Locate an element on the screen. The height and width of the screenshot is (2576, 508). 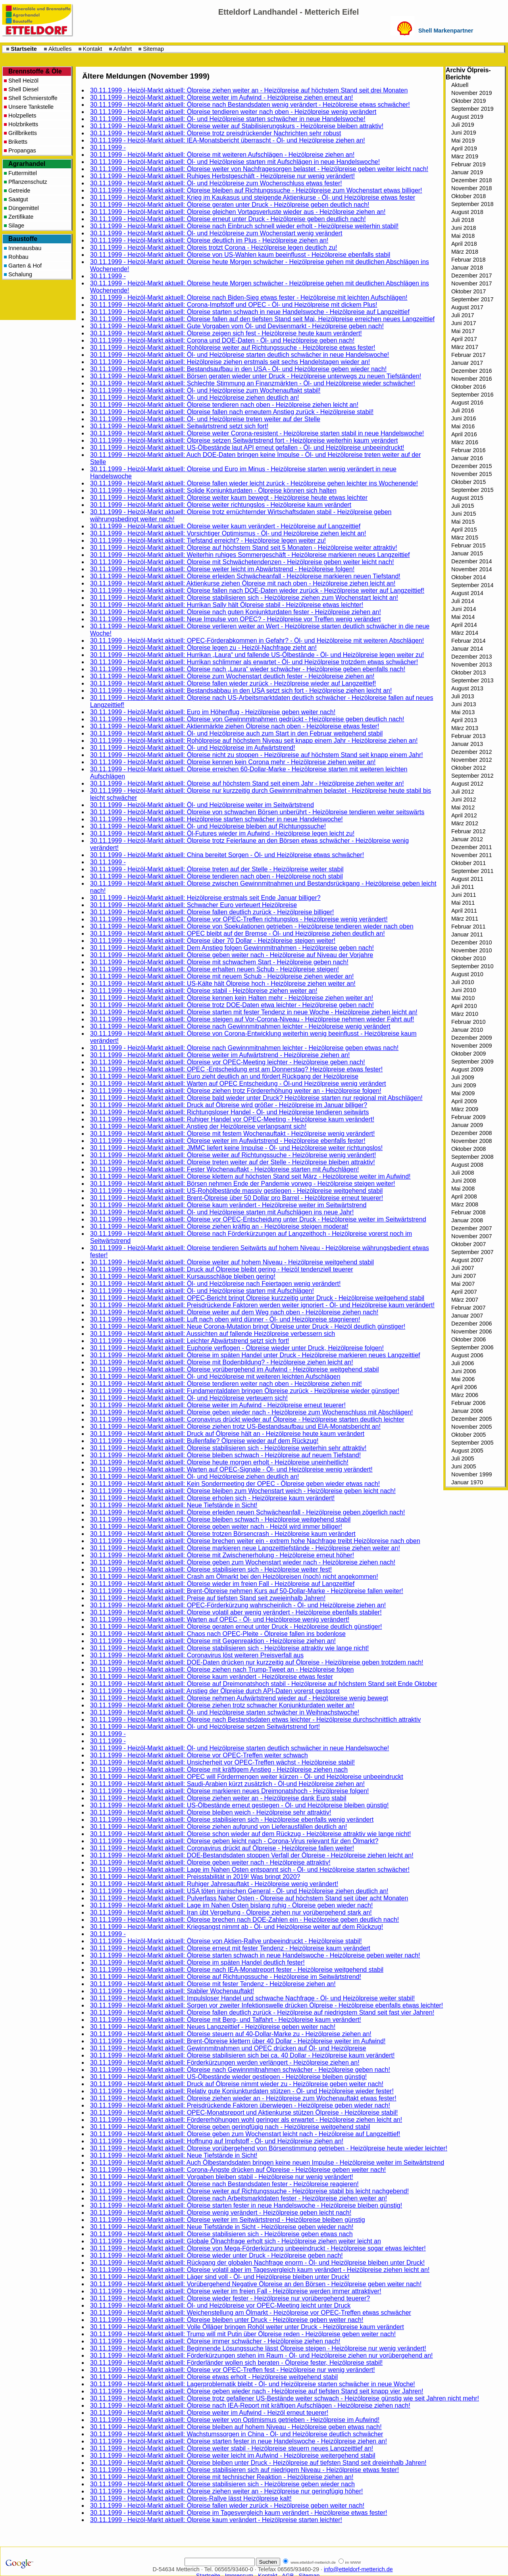
September 2014 is located at coordinates (472, 585).